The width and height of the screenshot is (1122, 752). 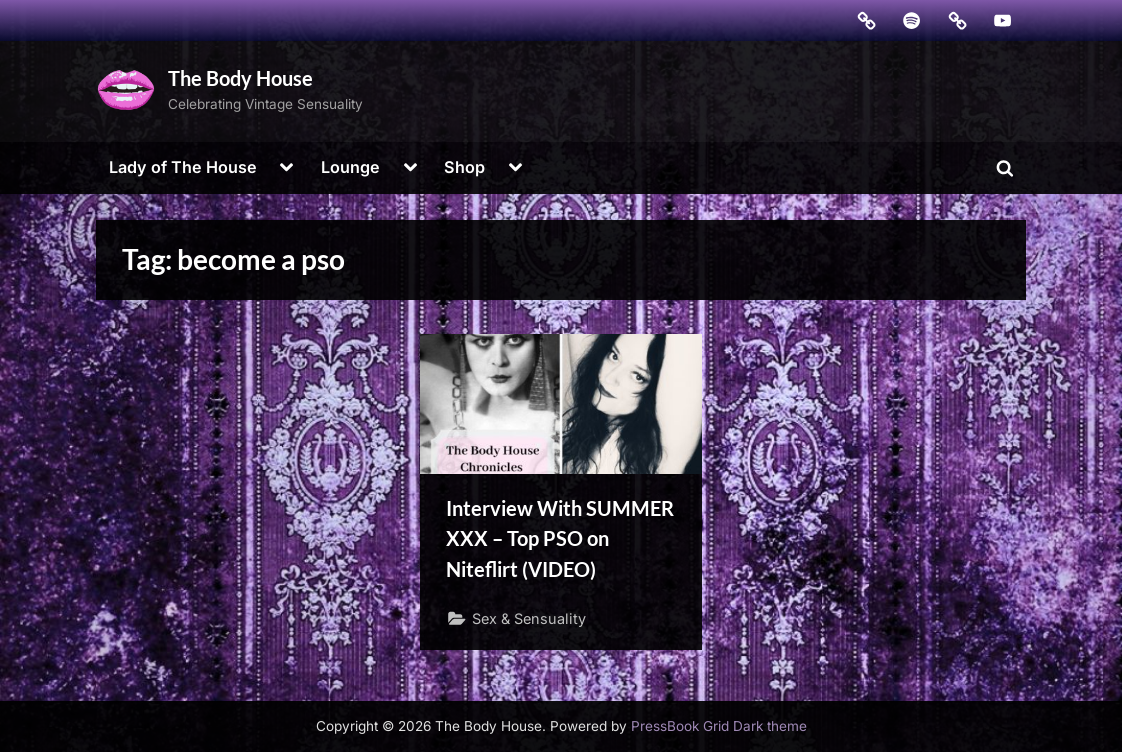 I want to click on PressBook Grid Dark theme, so click(x=719, y=726).